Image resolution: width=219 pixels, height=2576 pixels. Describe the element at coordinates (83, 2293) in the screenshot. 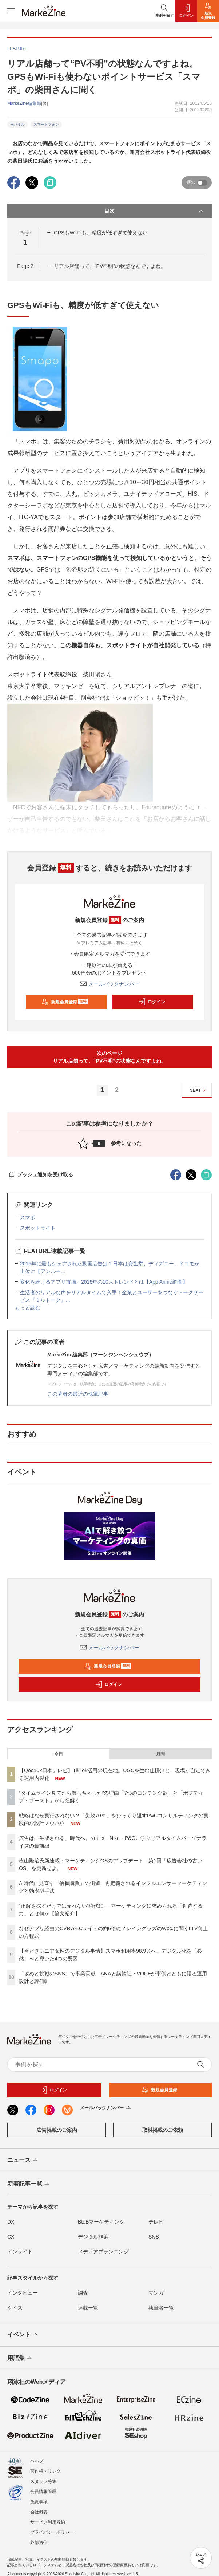

I see `調査` at that location.